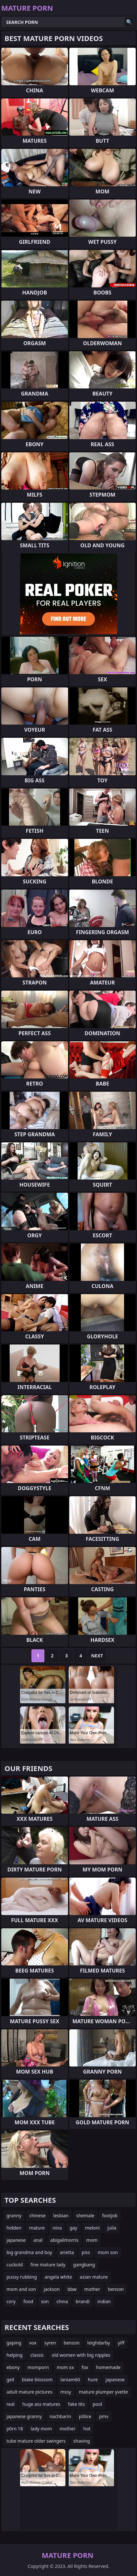 The height and width of the screenshot is (2576, 137). What do you see at coordinates (108, 2367) in the screenshot?
I see `homemade` at bounding box center [108, 2367].